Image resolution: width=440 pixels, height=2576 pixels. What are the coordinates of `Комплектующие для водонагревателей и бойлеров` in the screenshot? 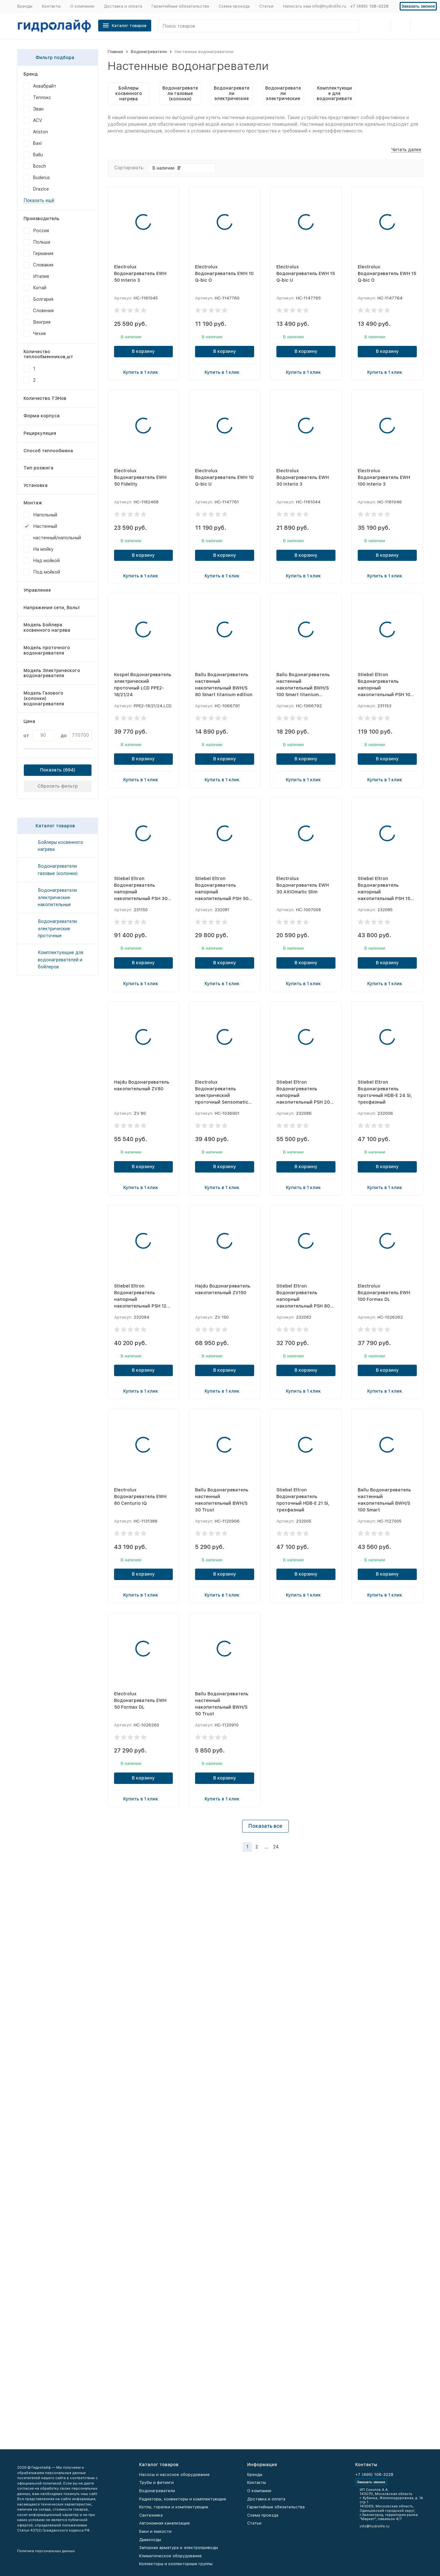 It's located at (60, 959).